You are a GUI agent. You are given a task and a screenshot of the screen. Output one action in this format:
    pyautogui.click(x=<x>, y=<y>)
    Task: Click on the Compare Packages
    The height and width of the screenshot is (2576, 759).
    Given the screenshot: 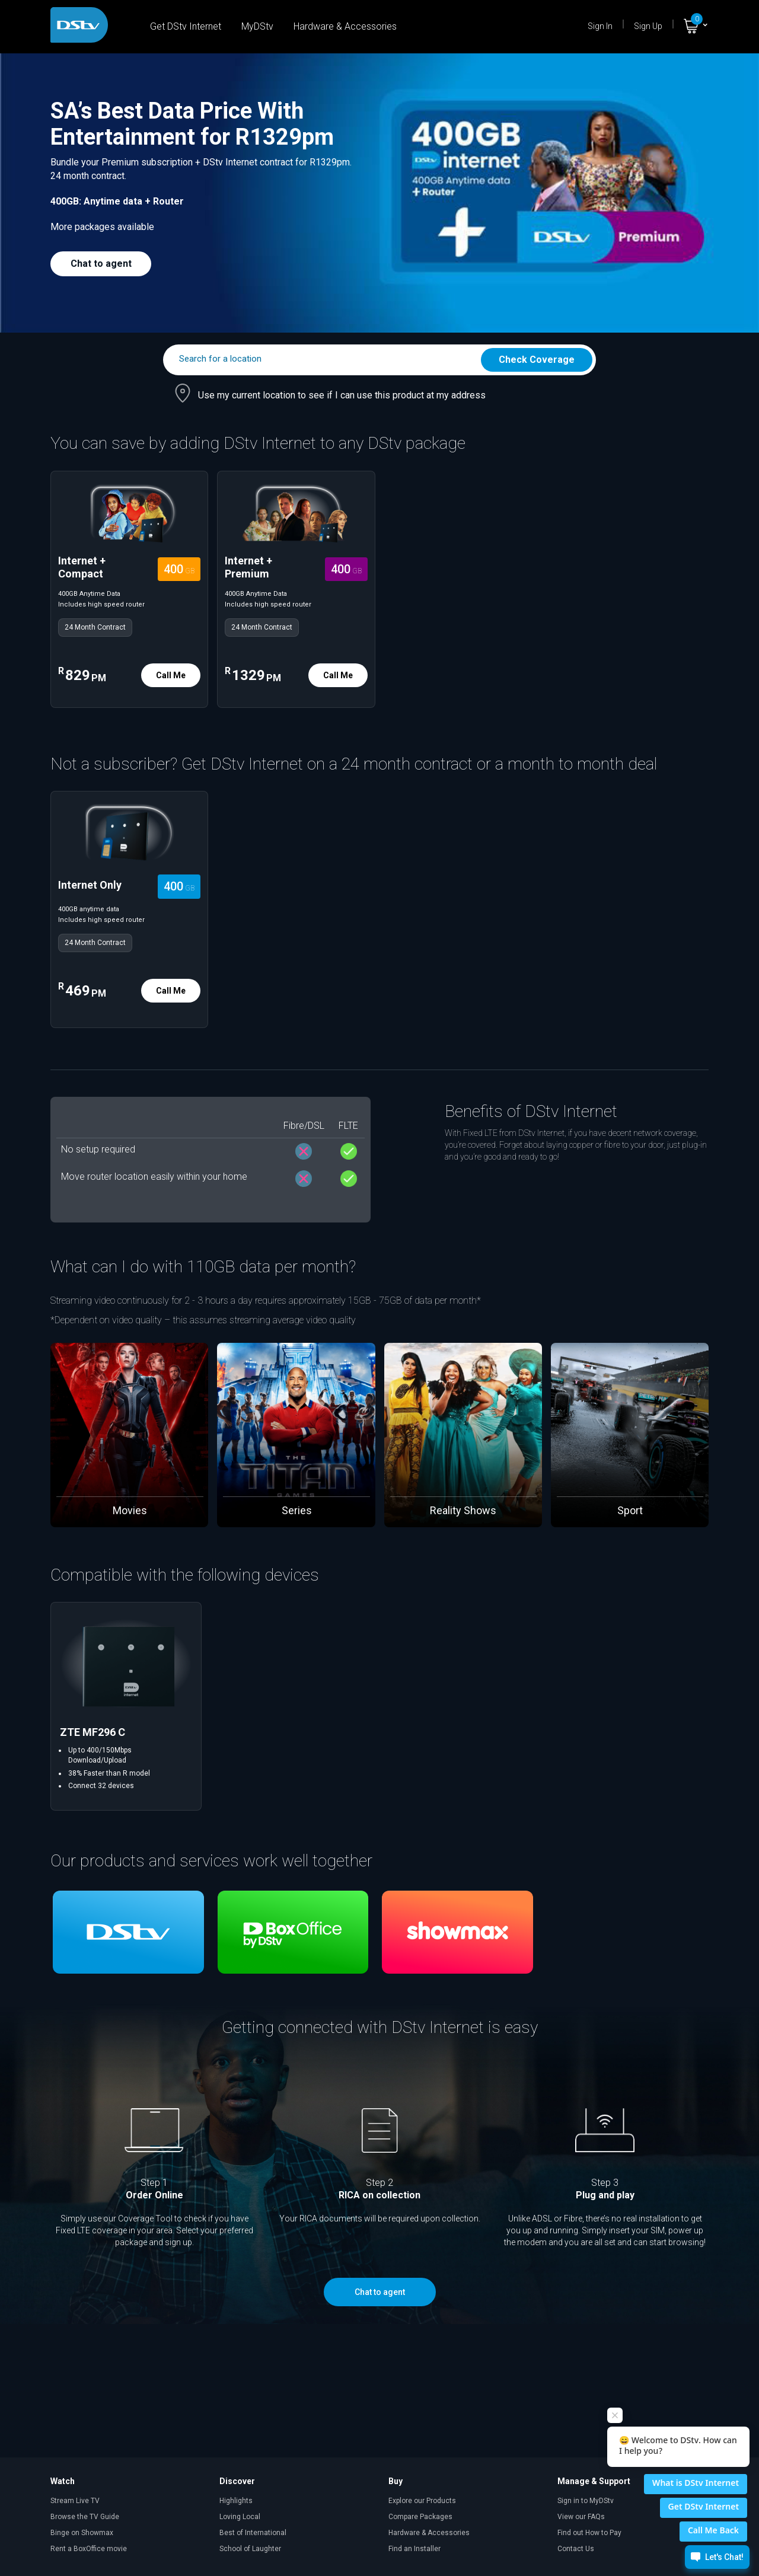 What is the action you would take?
    pyautogui.click(x=420, y=2517)
    